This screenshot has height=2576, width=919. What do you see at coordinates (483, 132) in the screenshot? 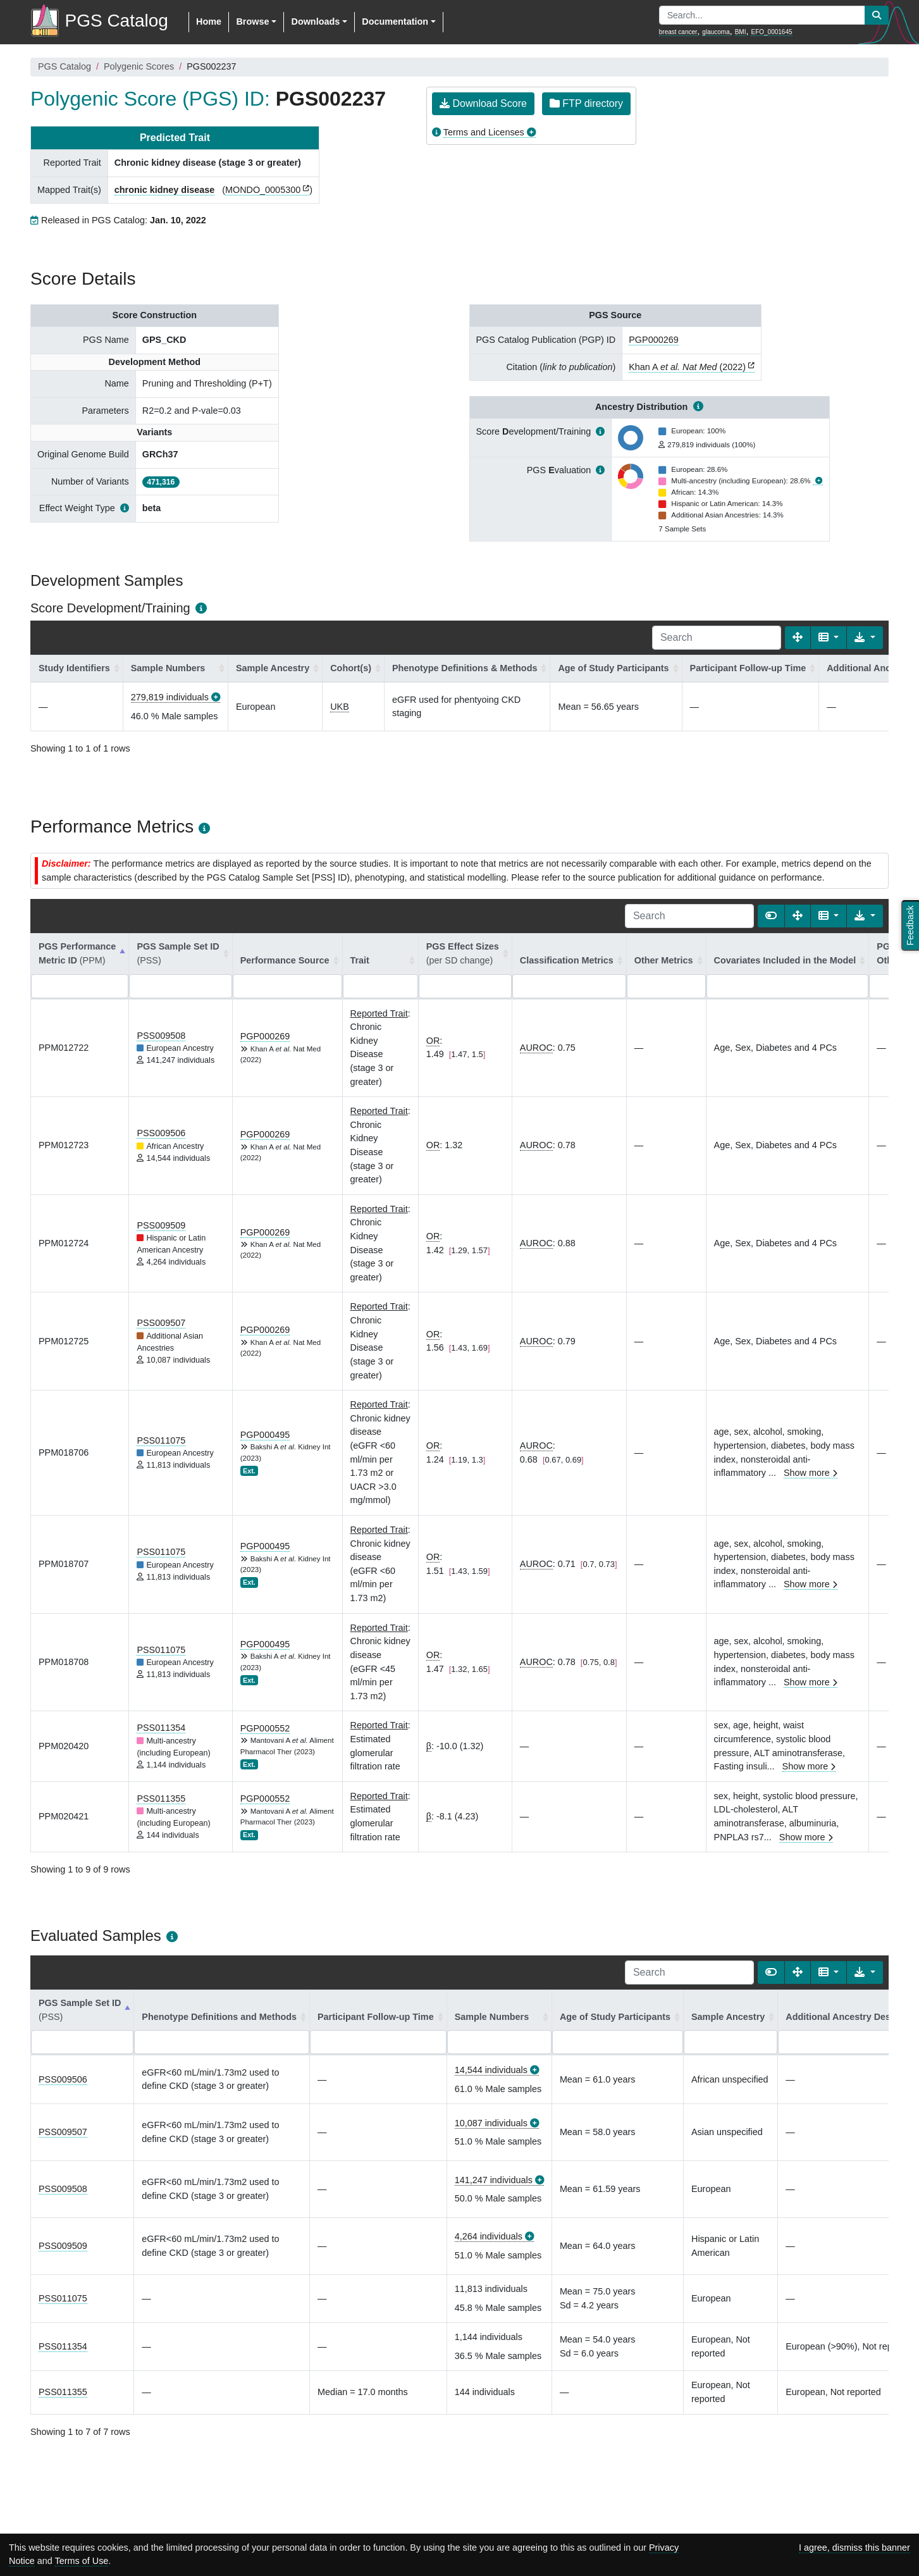
I see `Terms and Licenses` at bounding box center [483, 132].